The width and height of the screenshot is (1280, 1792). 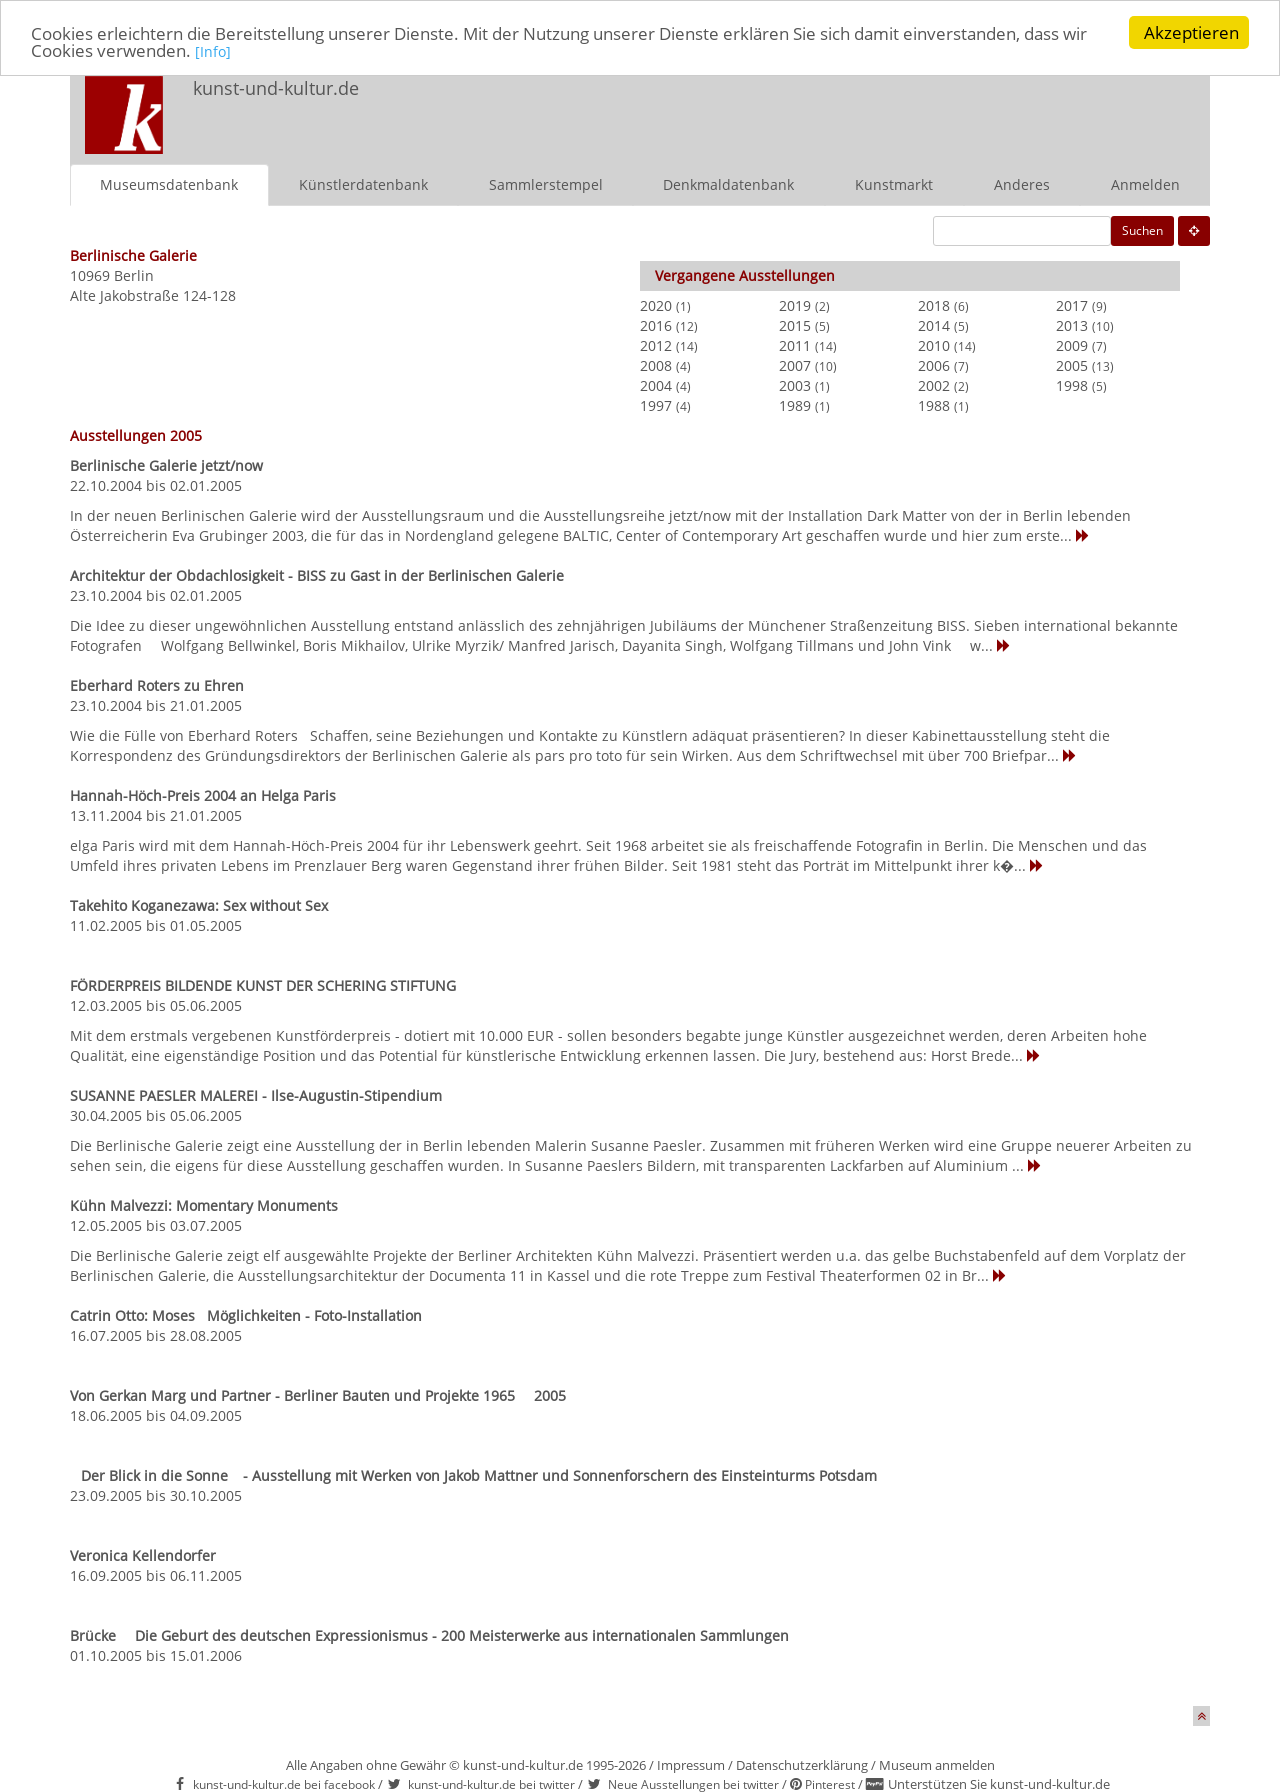 I want to click on Anderes, so click(x=1022, y=183).